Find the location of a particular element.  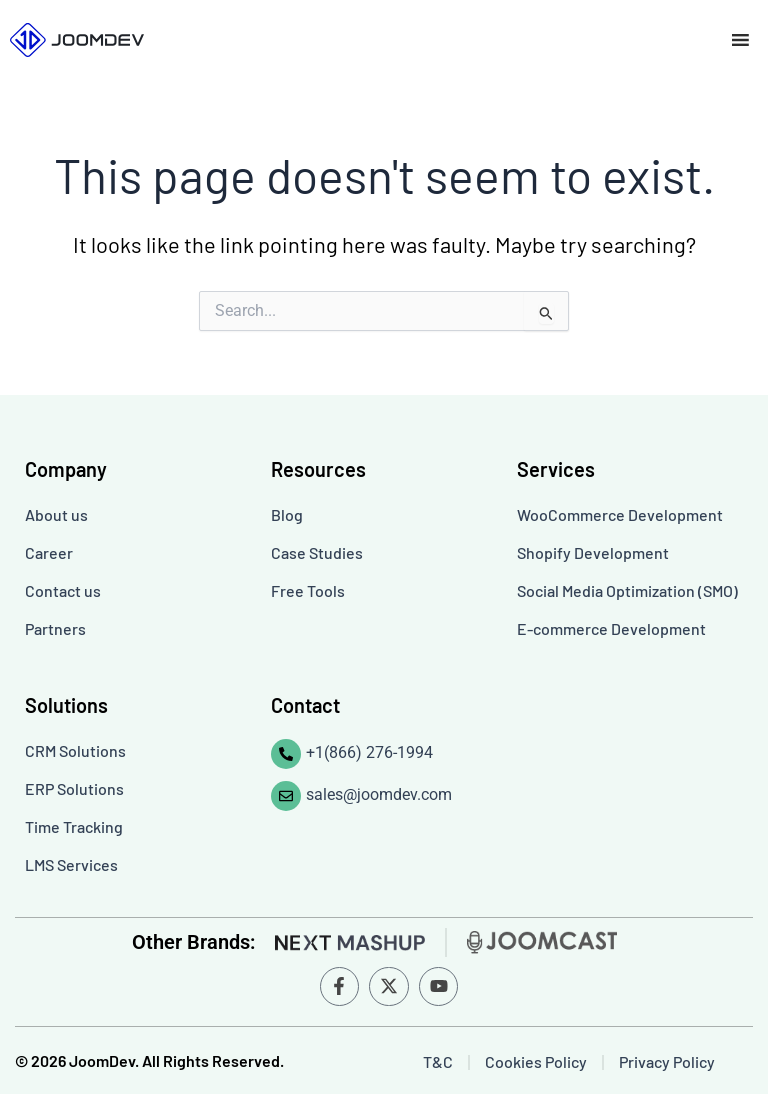

Blog is located at coordinates (287, 514).